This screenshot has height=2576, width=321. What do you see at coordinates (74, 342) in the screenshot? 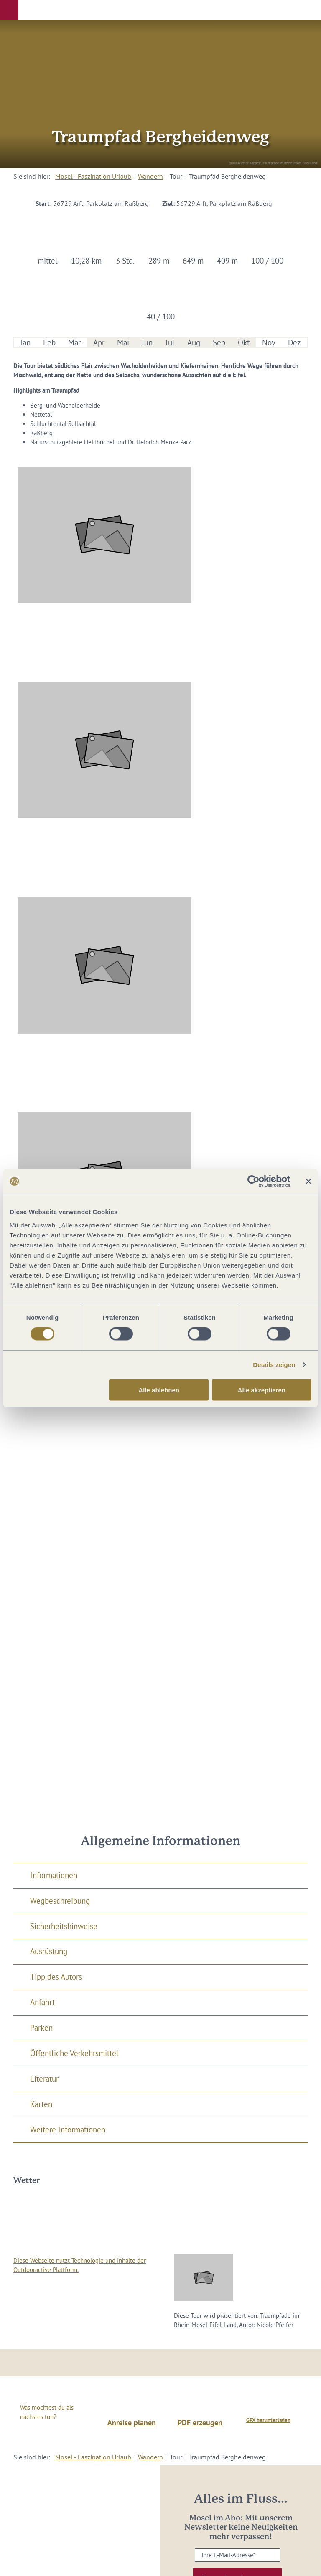
I see `Mär` at bounding box center [74, 342].